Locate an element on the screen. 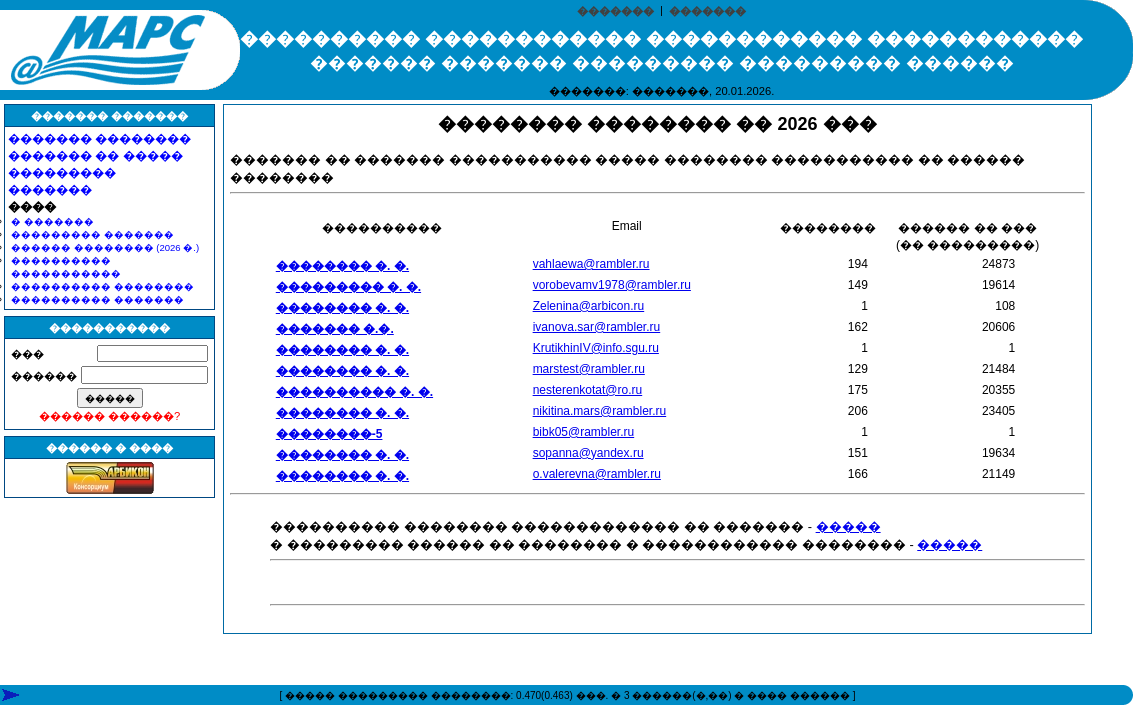 This screenshot has width=1133, height=720. ��������� is located at coordinates (62, 173).